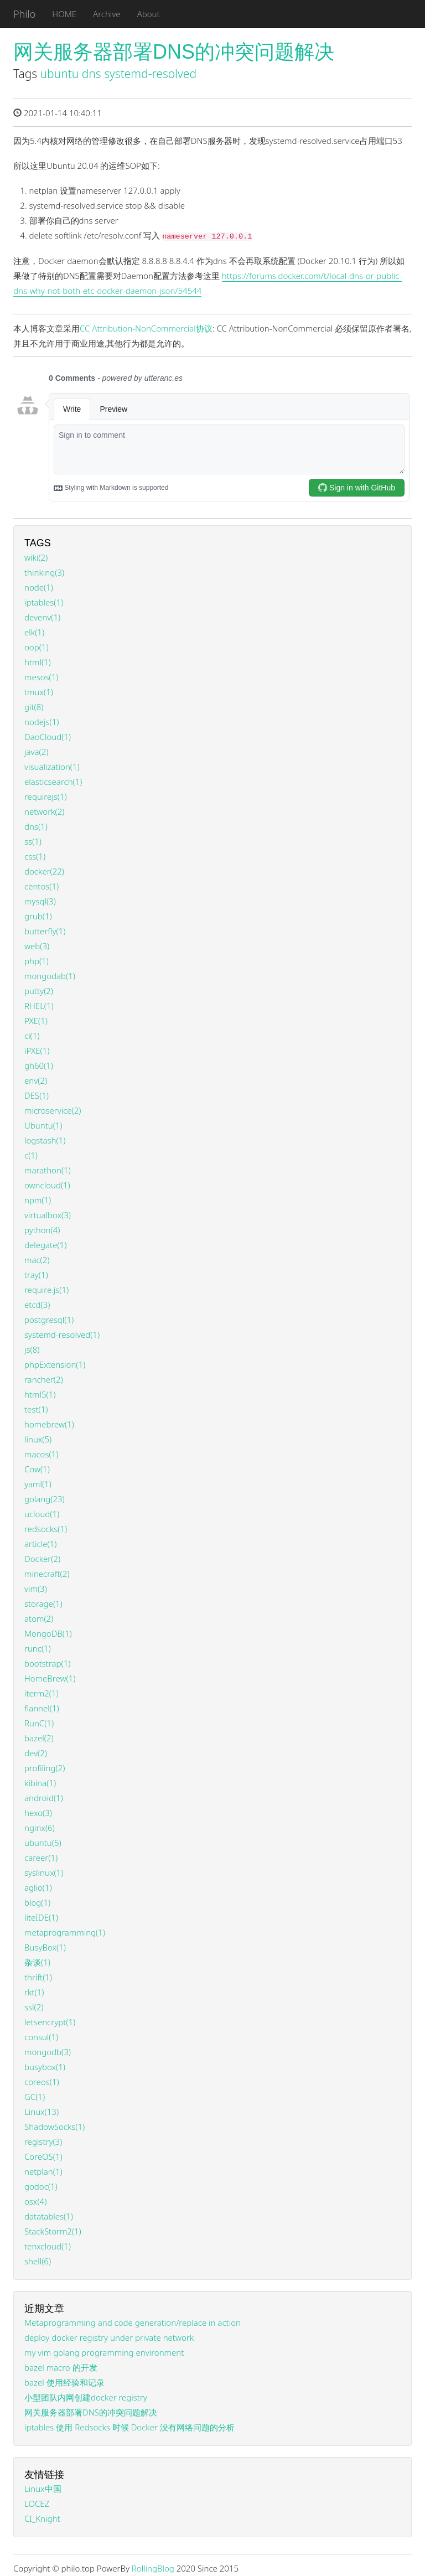 Image resolution: width=425 pixels, height=2576 pixels. What do you see at coordinates (37, 1200) in the screenshot?
I see `npm(1)` at bounding box center [37, 1200].